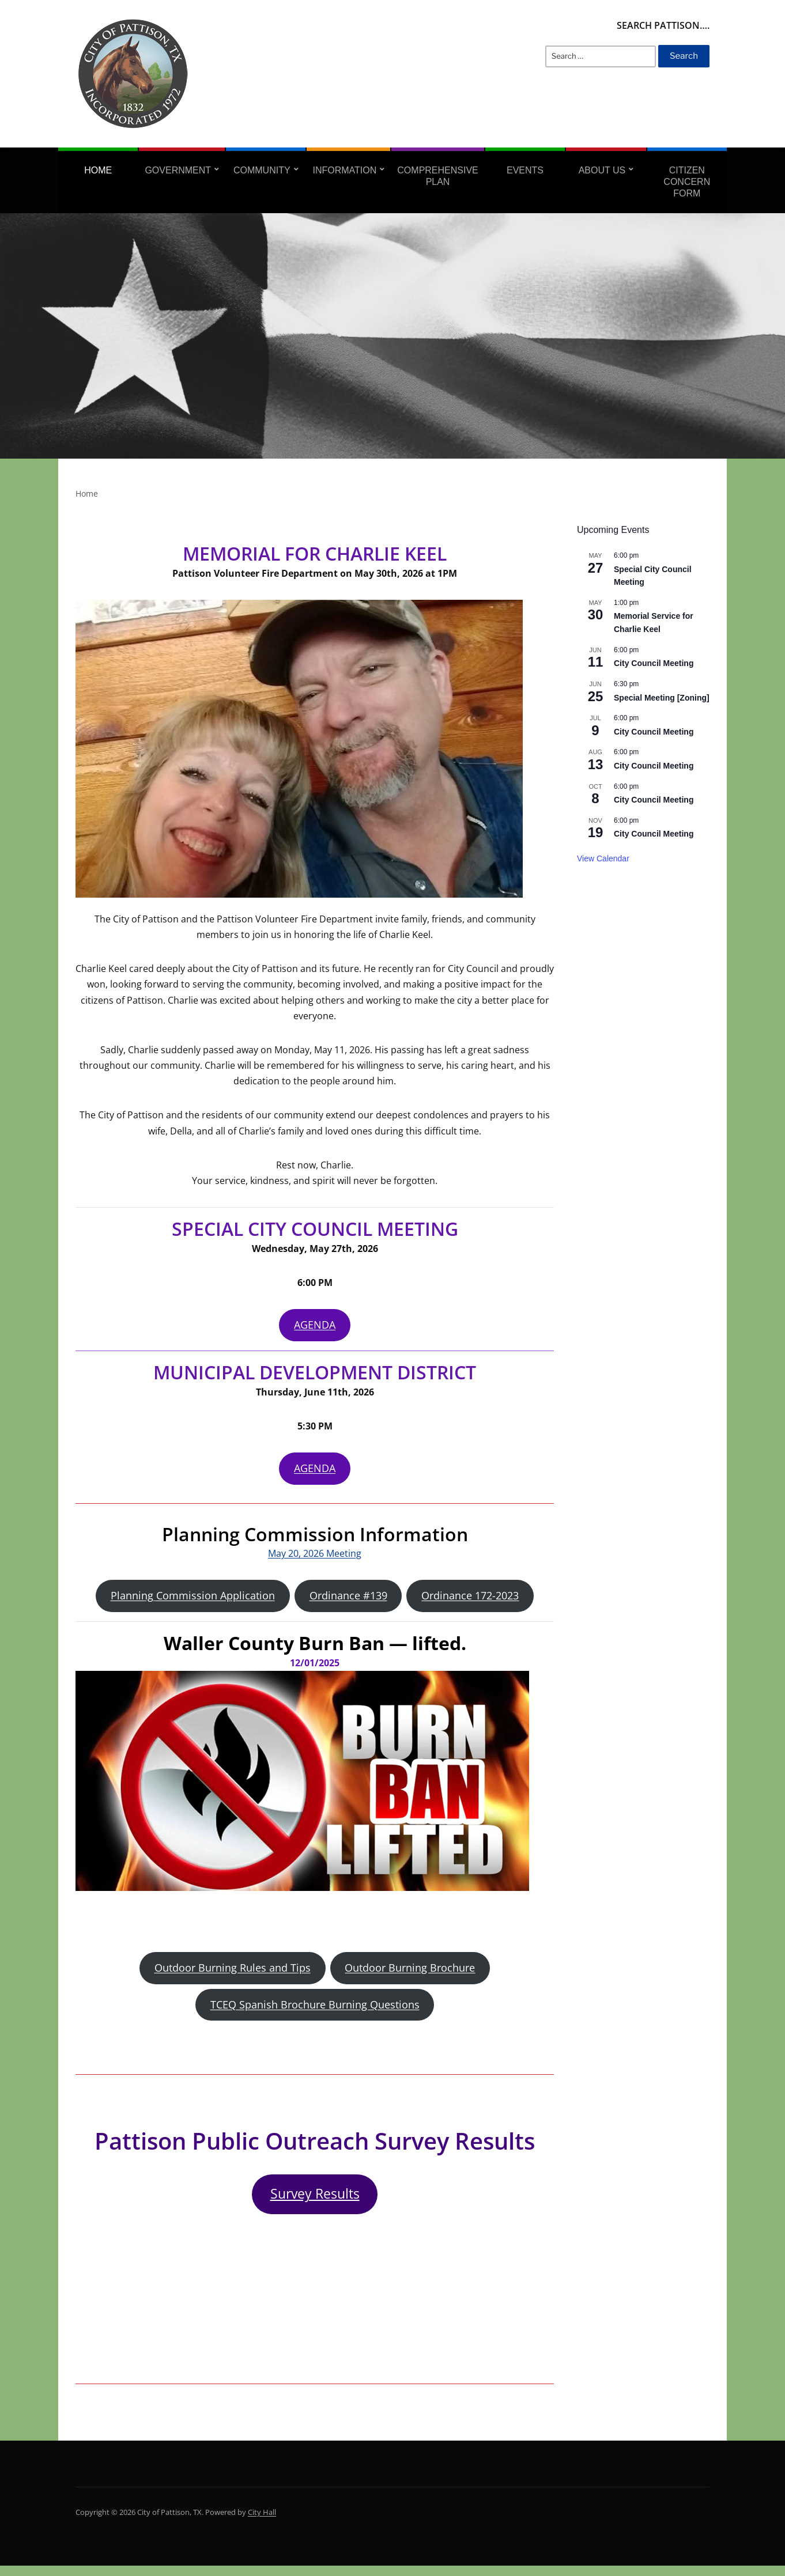  Describe the element at coordinates (232, 1974) in the screenshot. I see `Outdoor Burning Rules and Tips` at that location.